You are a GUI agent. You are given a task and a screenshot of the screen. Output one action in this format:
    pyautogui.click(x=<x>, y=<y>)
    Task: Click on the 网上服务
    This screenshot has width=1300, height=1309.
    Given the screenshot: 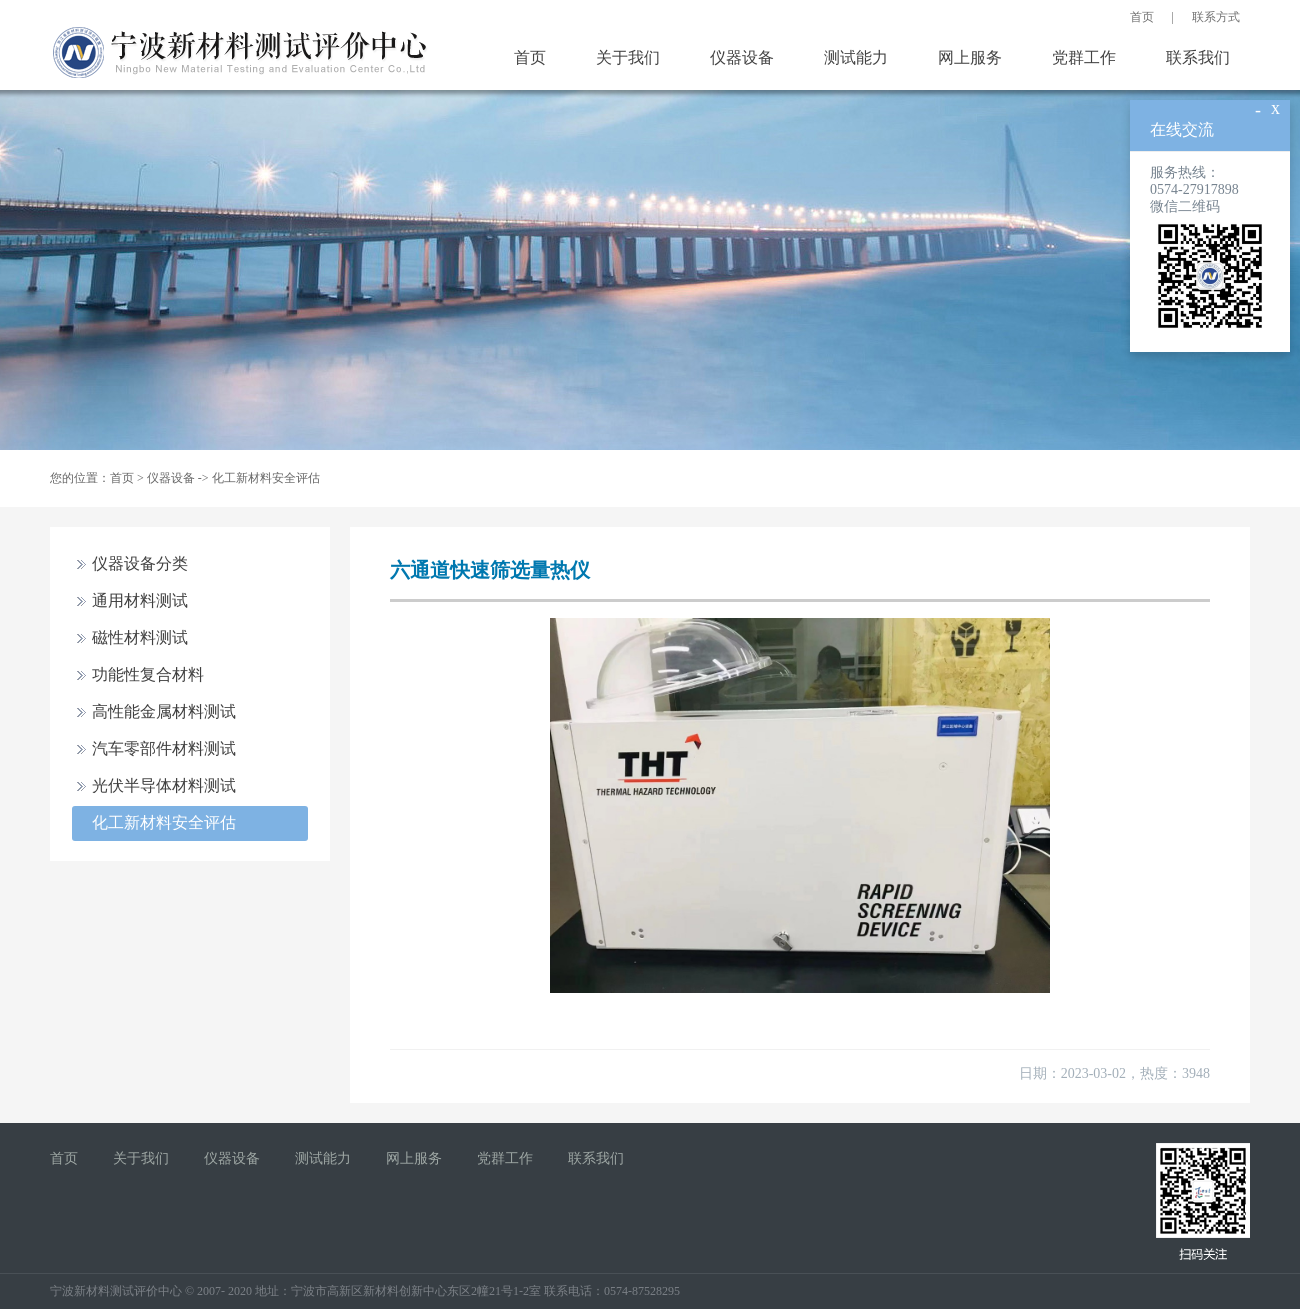 What is the action you would take?
    pyautogui.click(x=970, y=57)
    